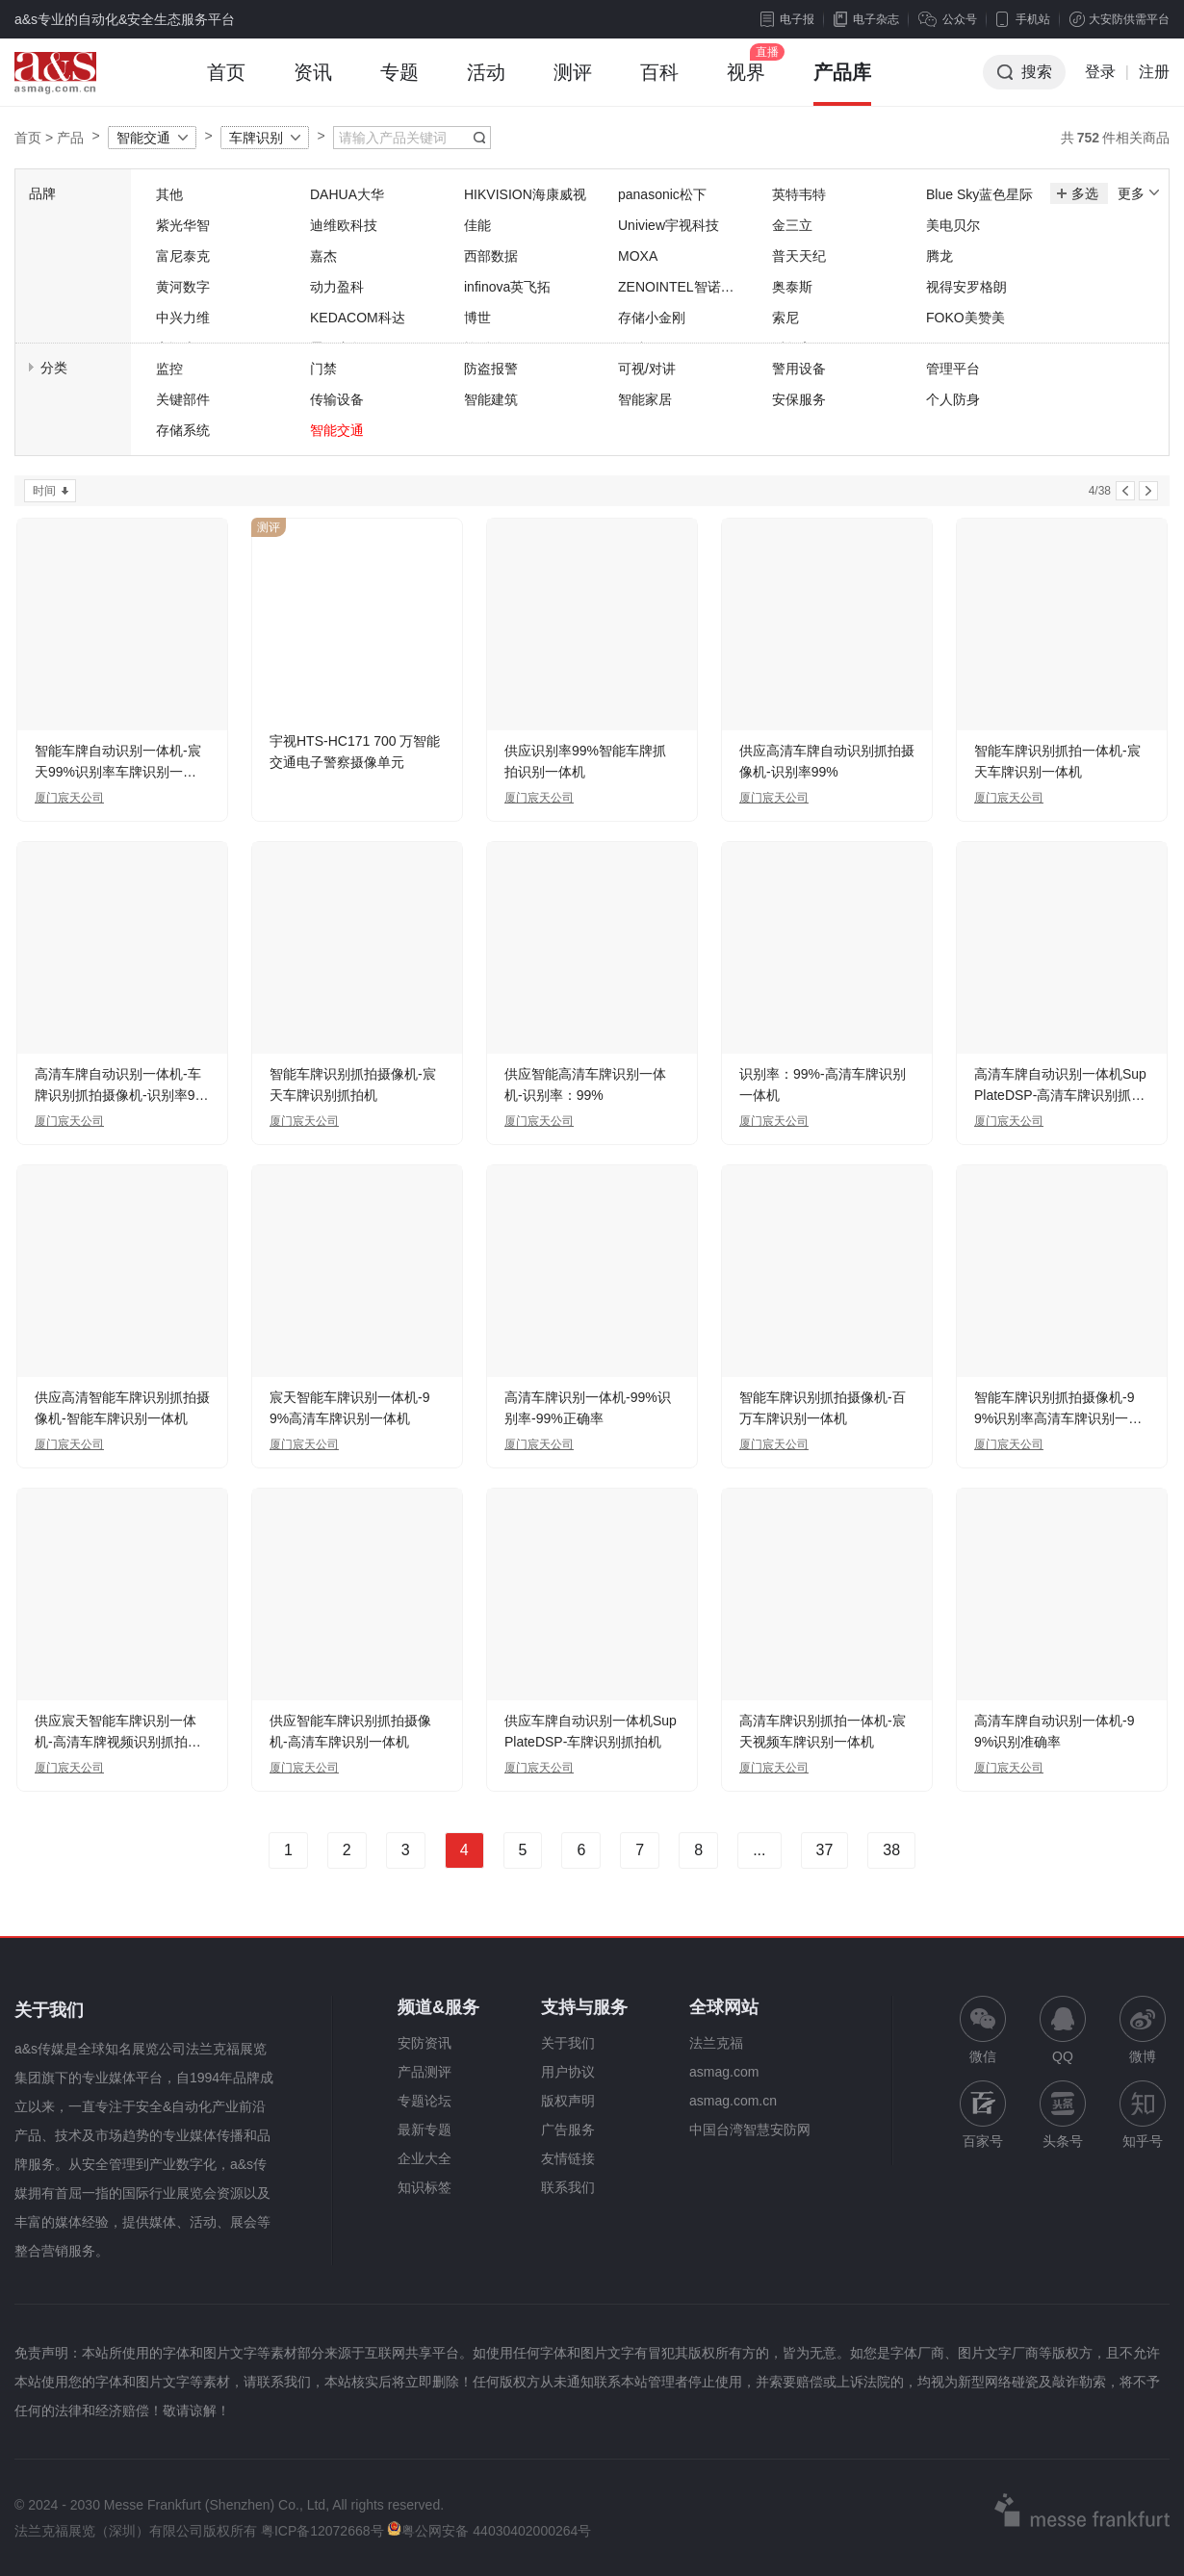  Describe the element at coordinates (1143, 2114) in the screenshot. I see `知乎号` at that location.